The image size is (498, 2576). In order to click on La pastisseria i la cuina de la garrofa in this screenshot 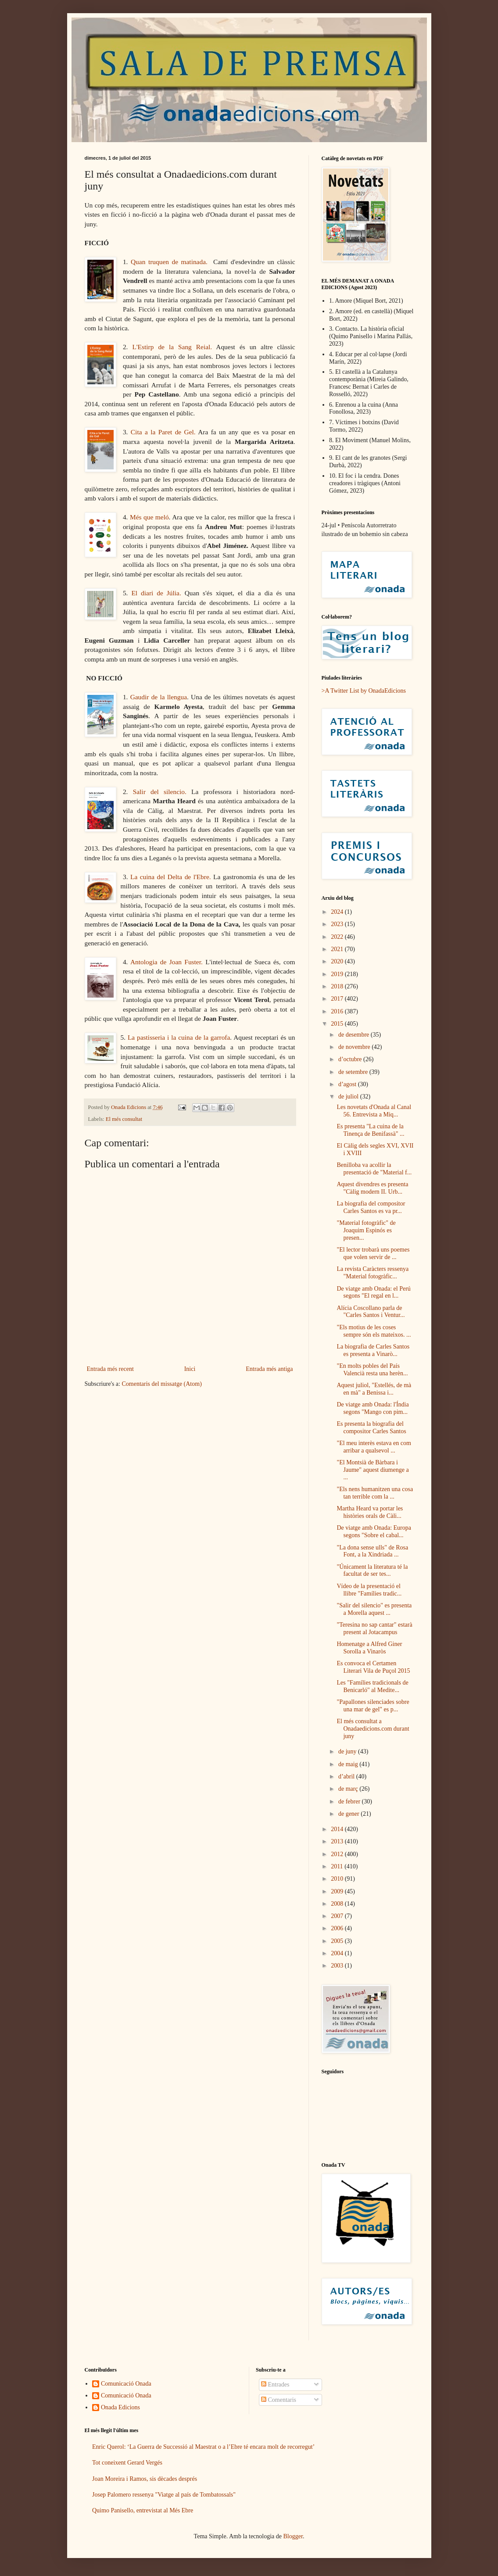, I will do `click(179, 1037)`.